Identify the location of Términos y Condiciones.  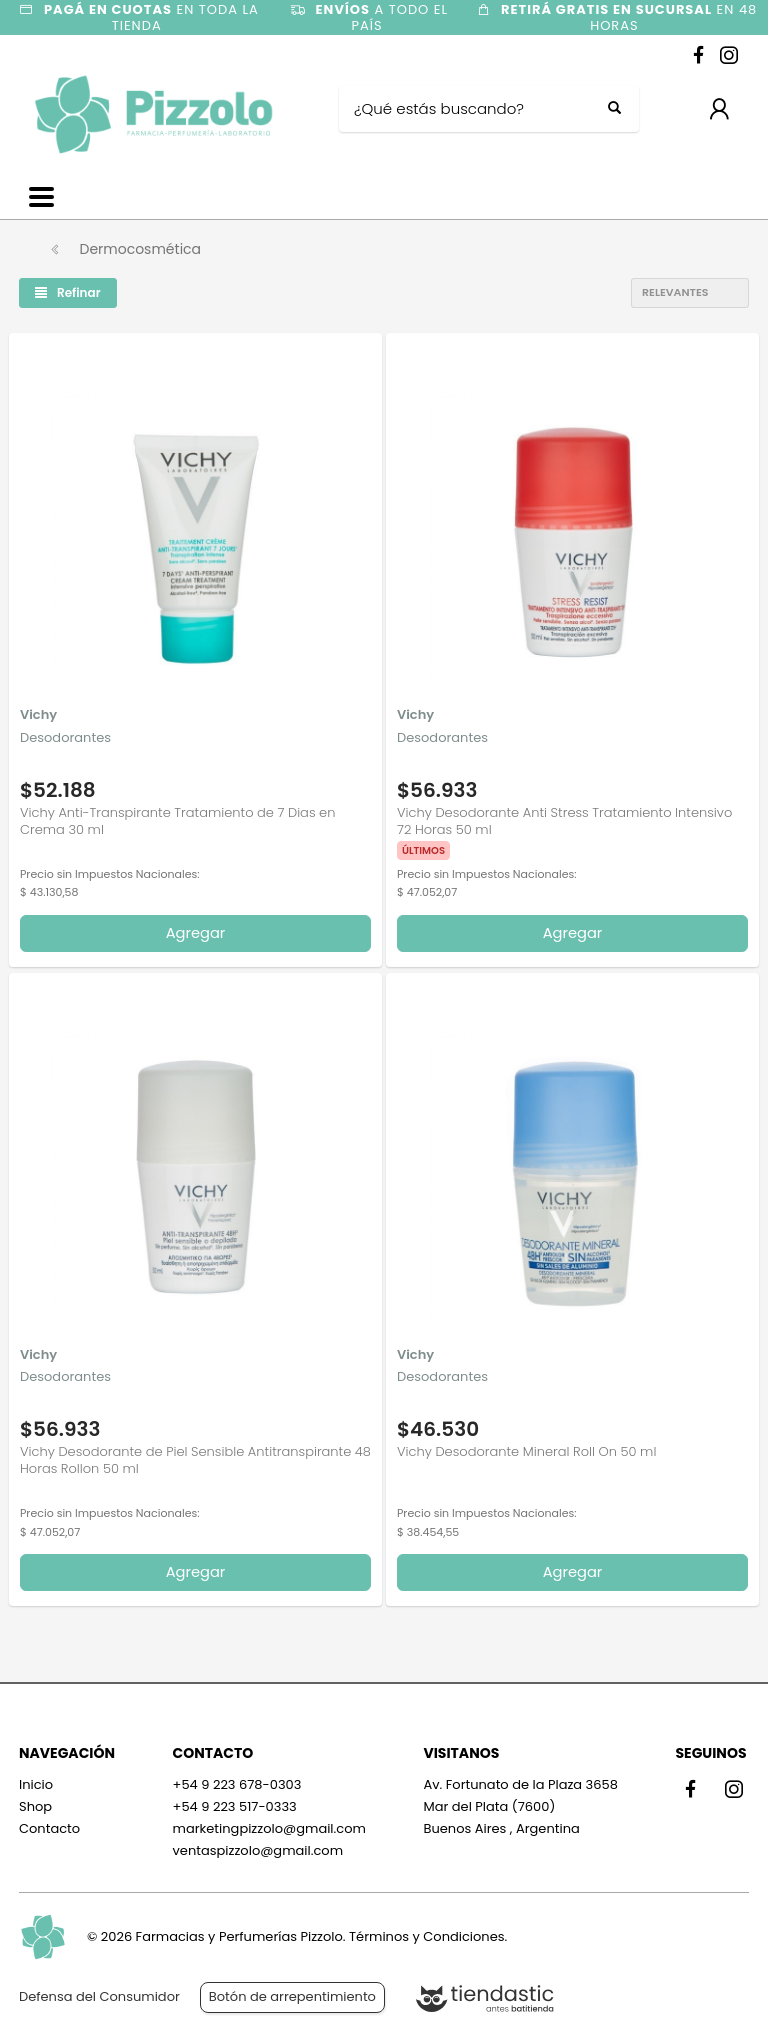
(426, 1936).